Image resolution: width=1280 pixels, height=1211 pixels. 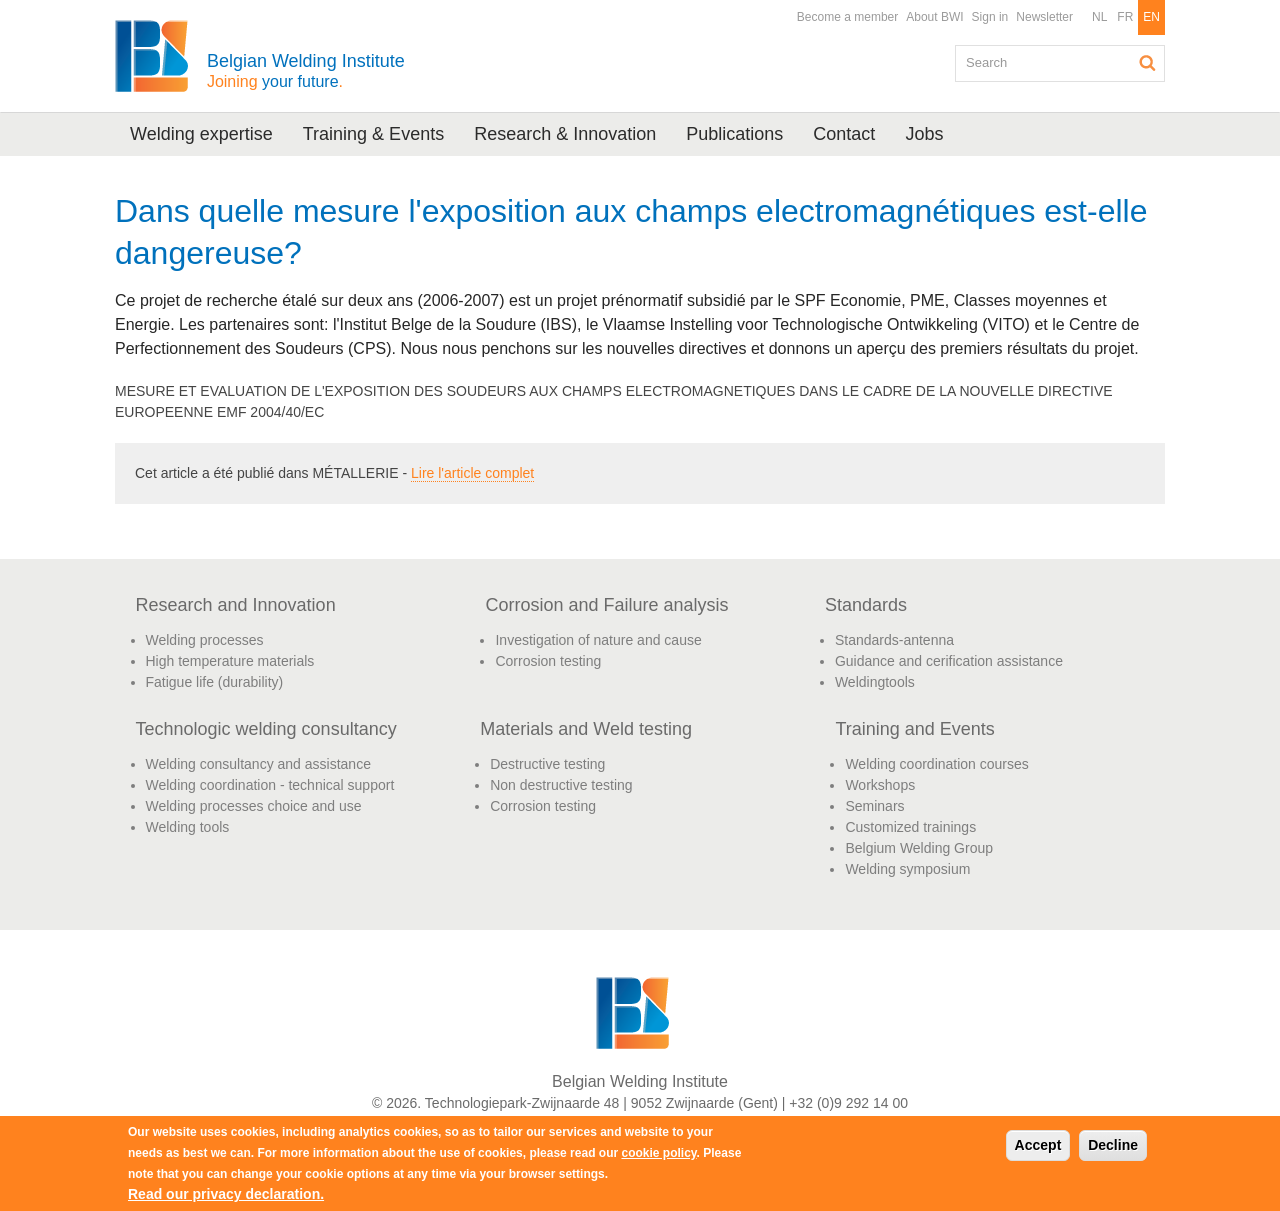 What do you see at coordinates (847, 17) in the screenshot?
I see `Become a member` at bounding box center [847, 17].